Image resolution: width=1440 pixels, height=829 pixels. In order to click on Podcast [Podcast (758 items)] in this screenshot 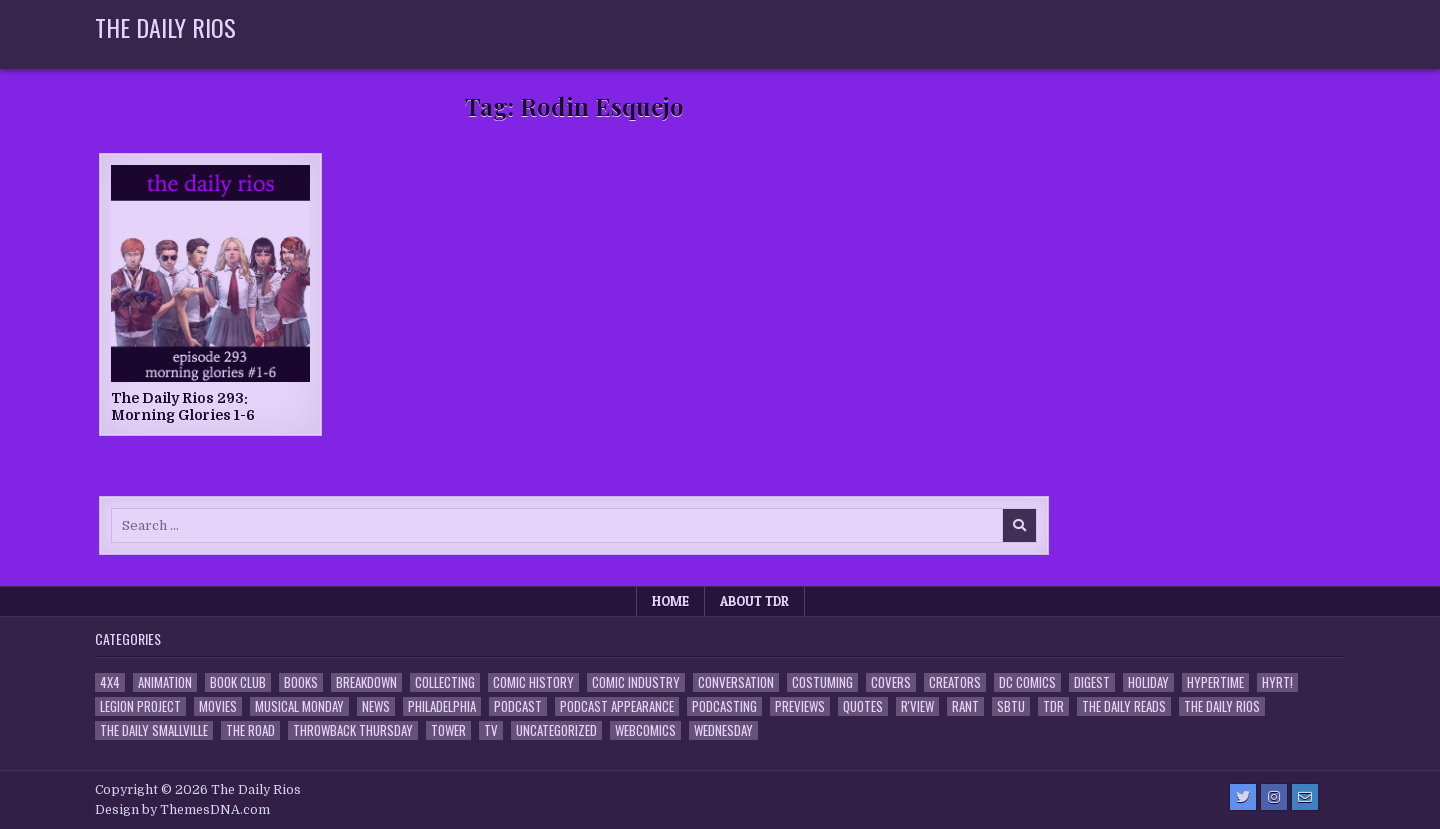, I will do `click(518, 706)`.